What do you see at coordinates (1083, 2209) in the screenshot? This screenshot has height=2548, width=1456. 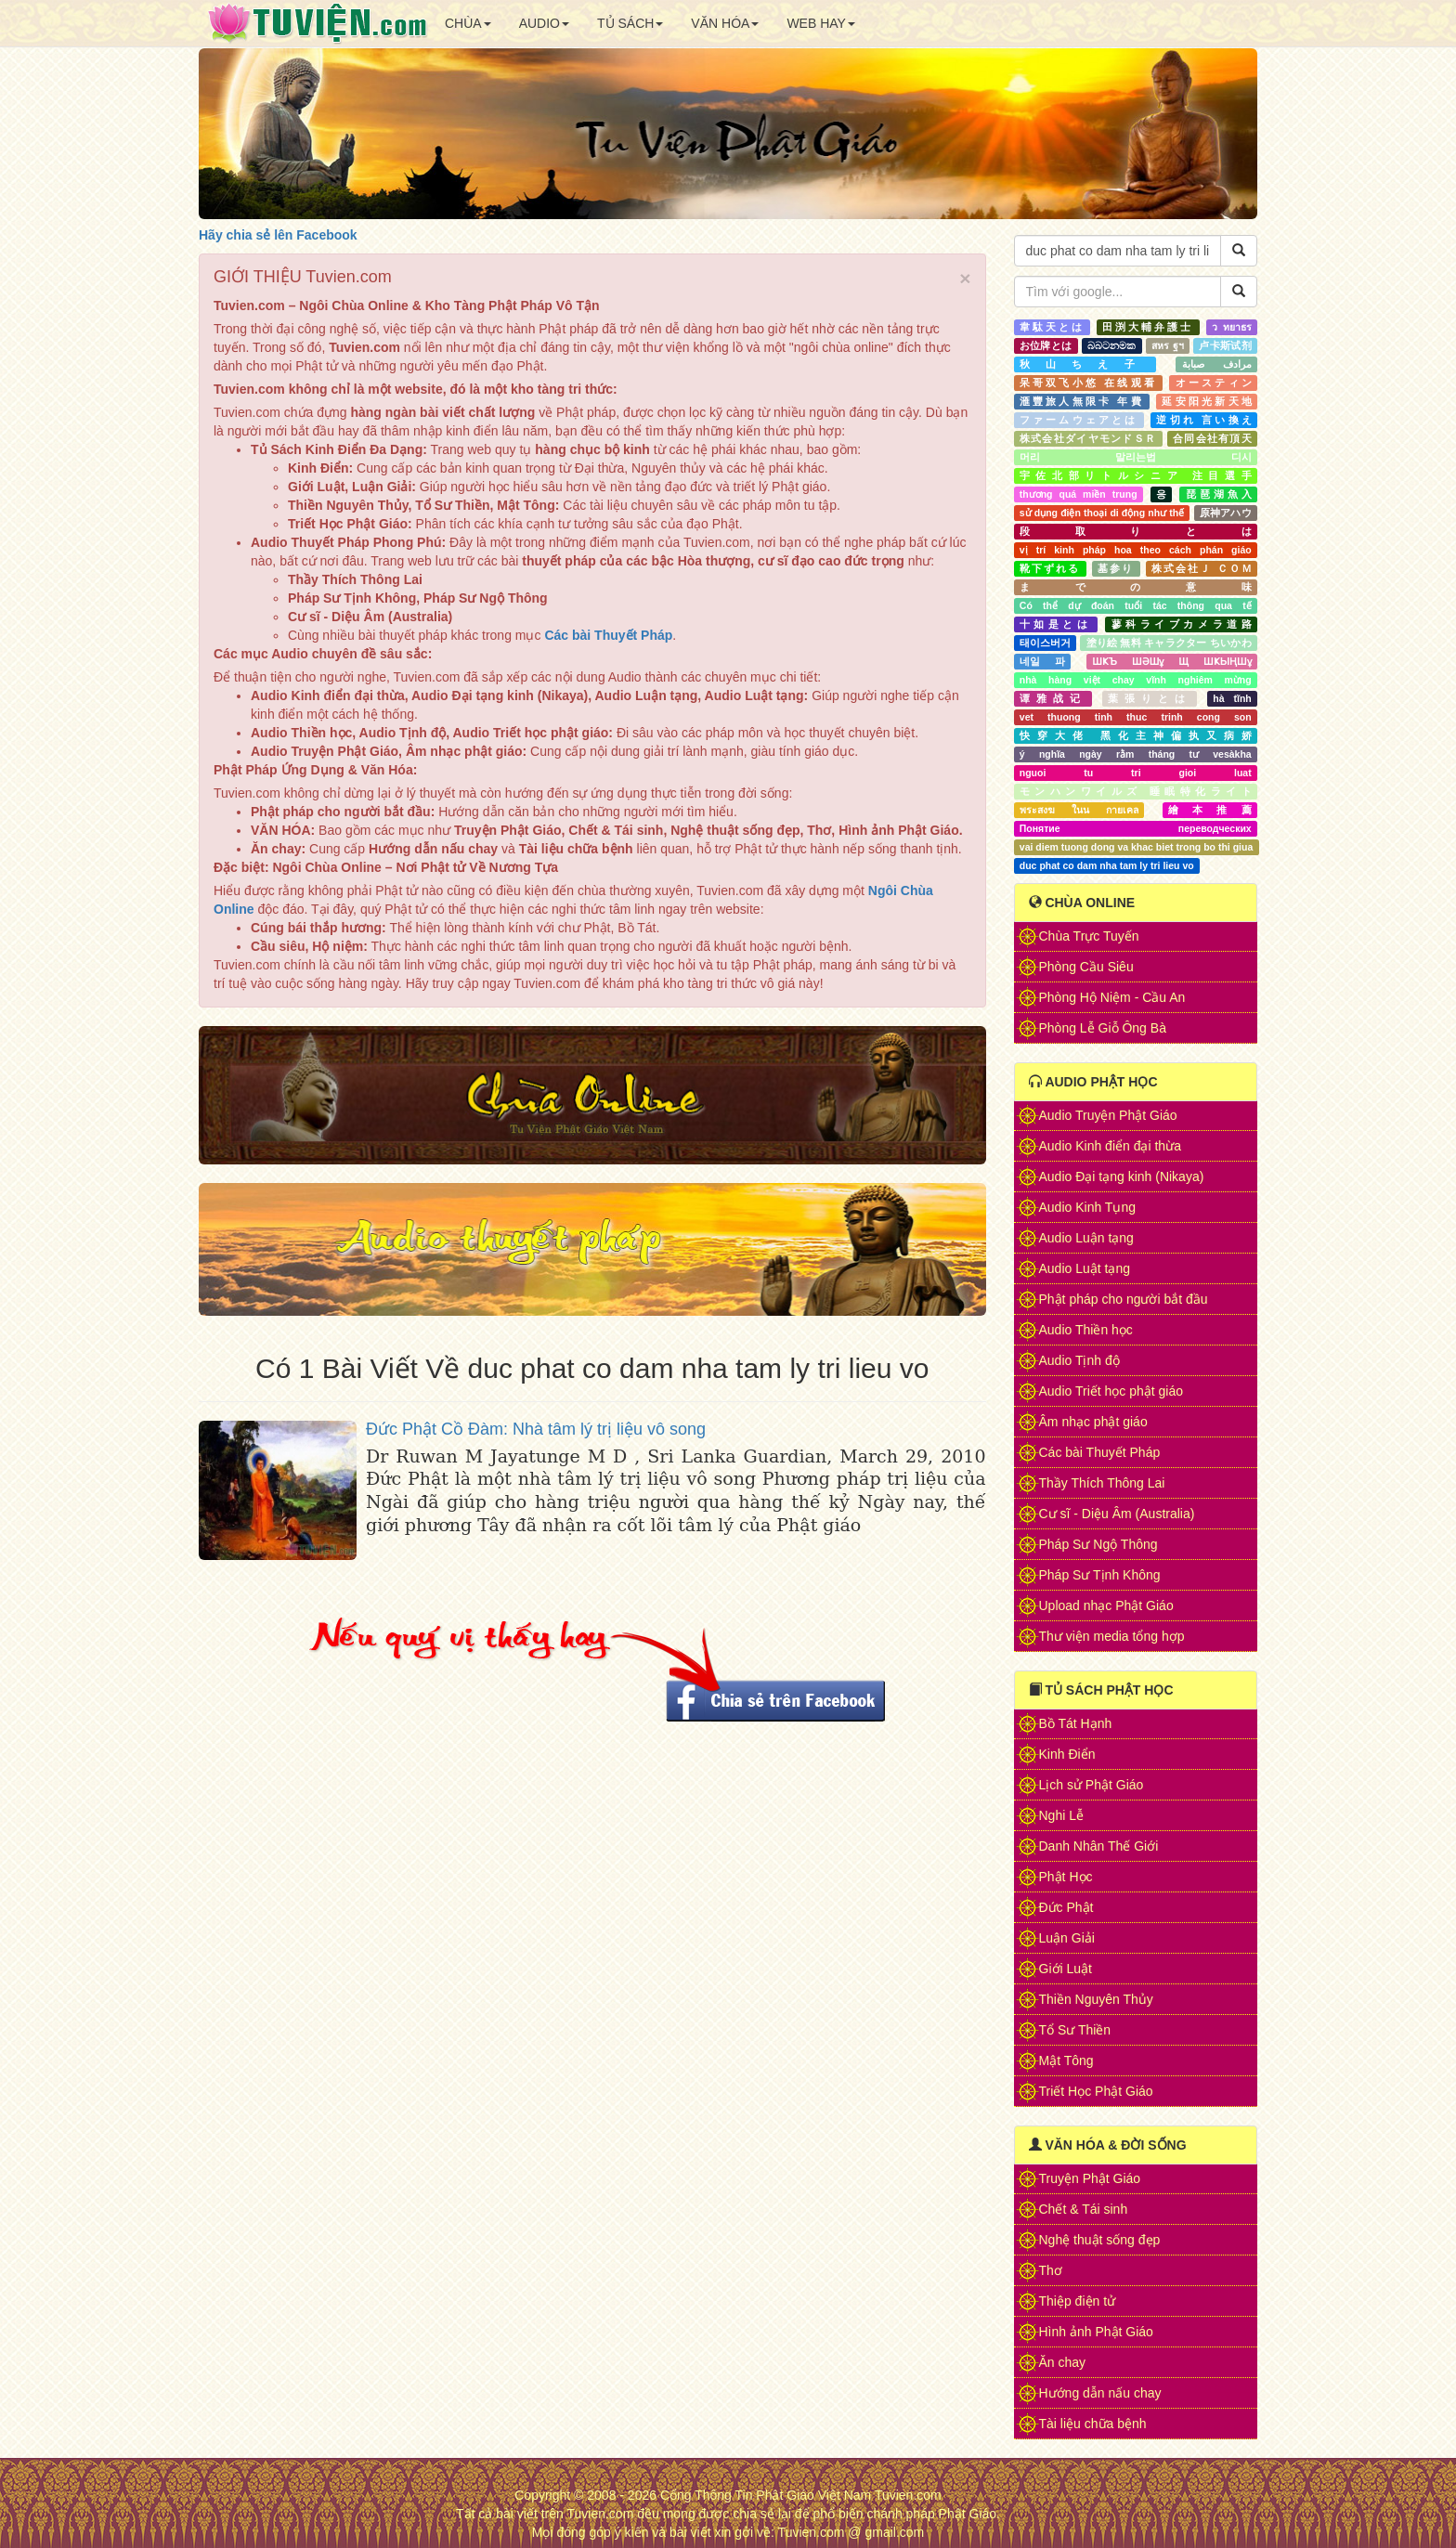 I see `Chết & Tái sinh` at bounding box center [1083, 2209].